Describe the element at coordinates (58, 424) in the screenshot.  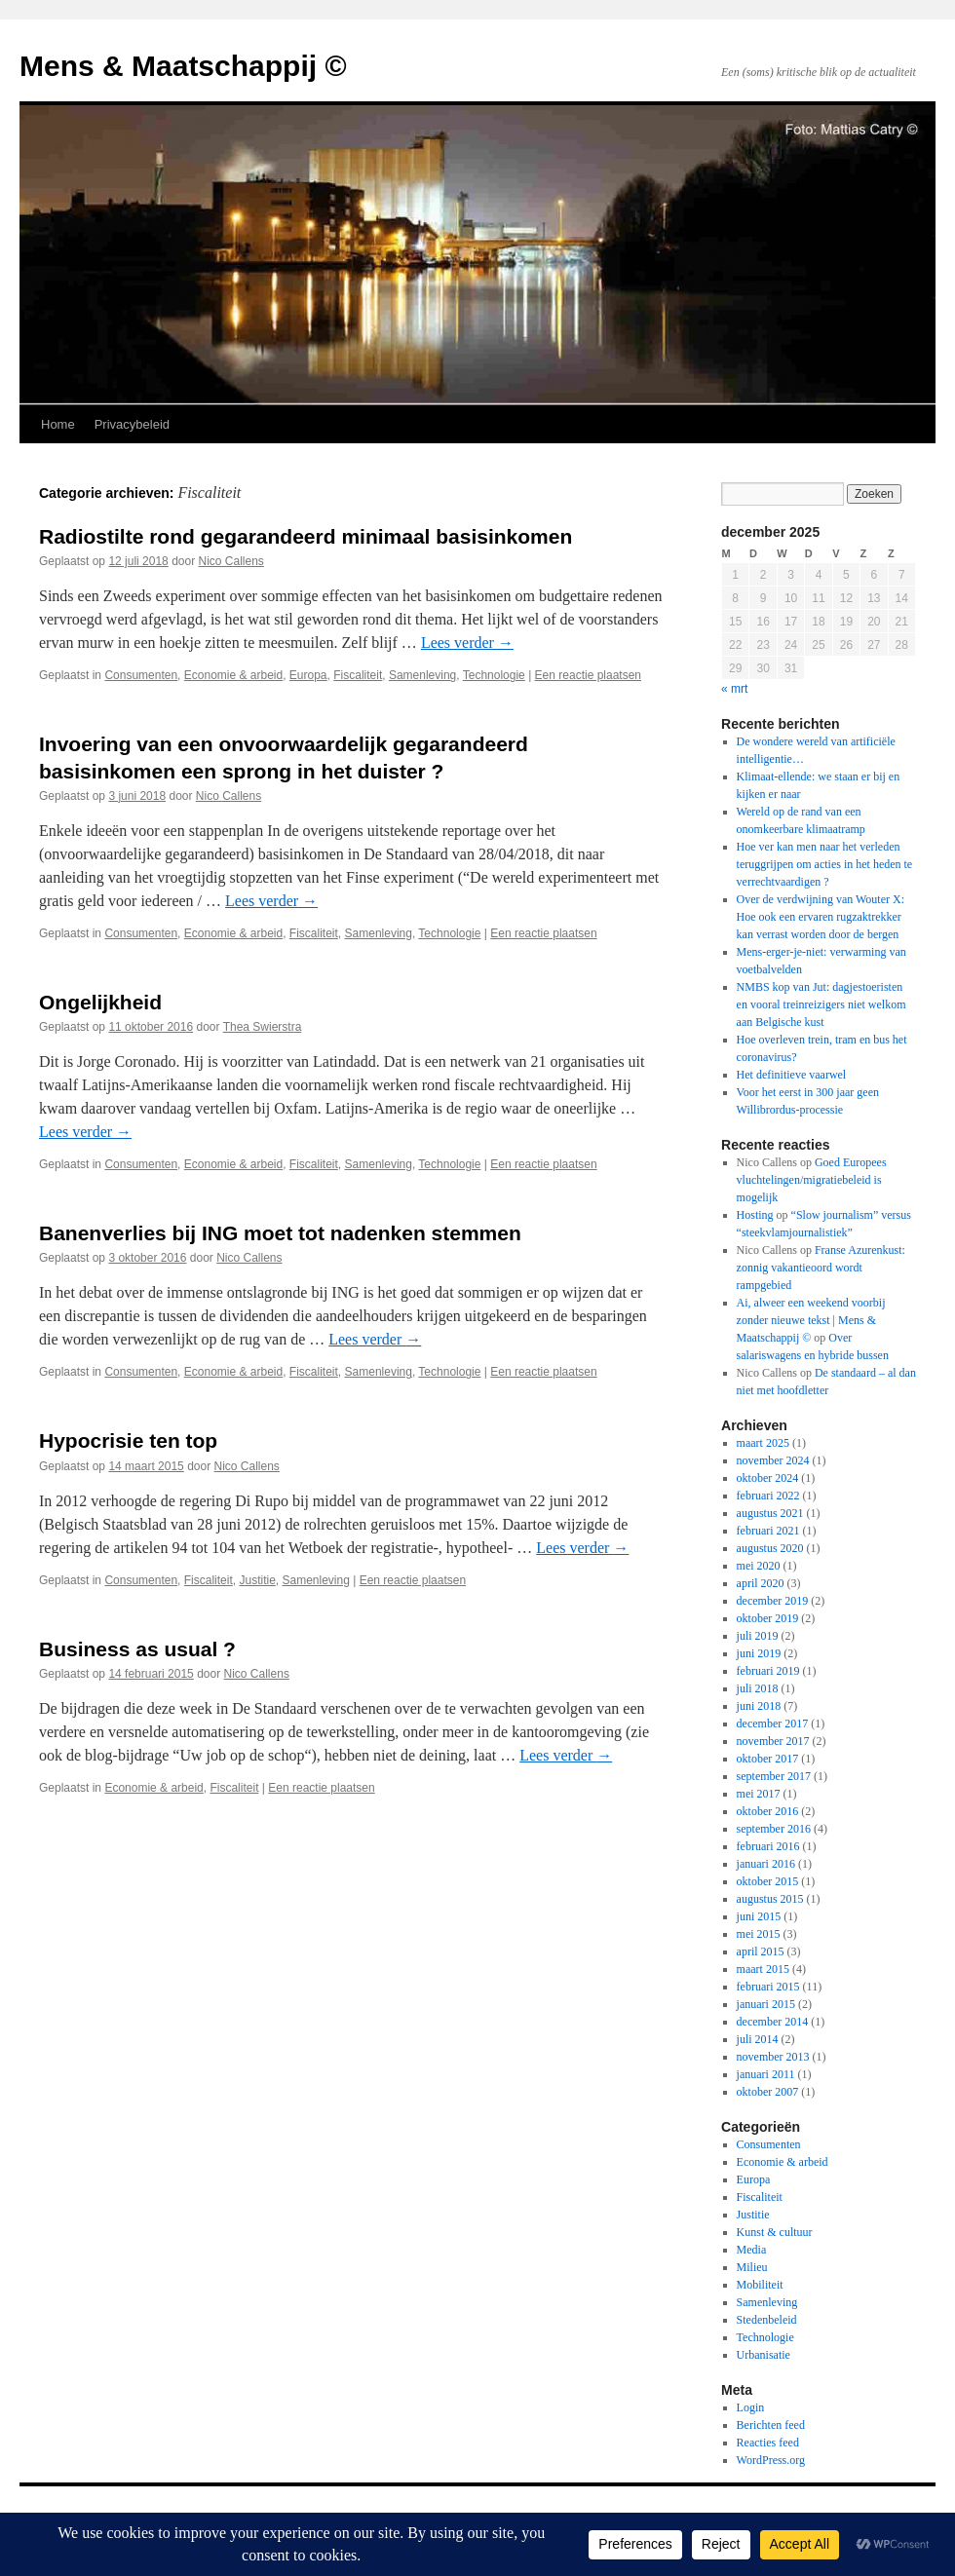
I see `Home` at that location.